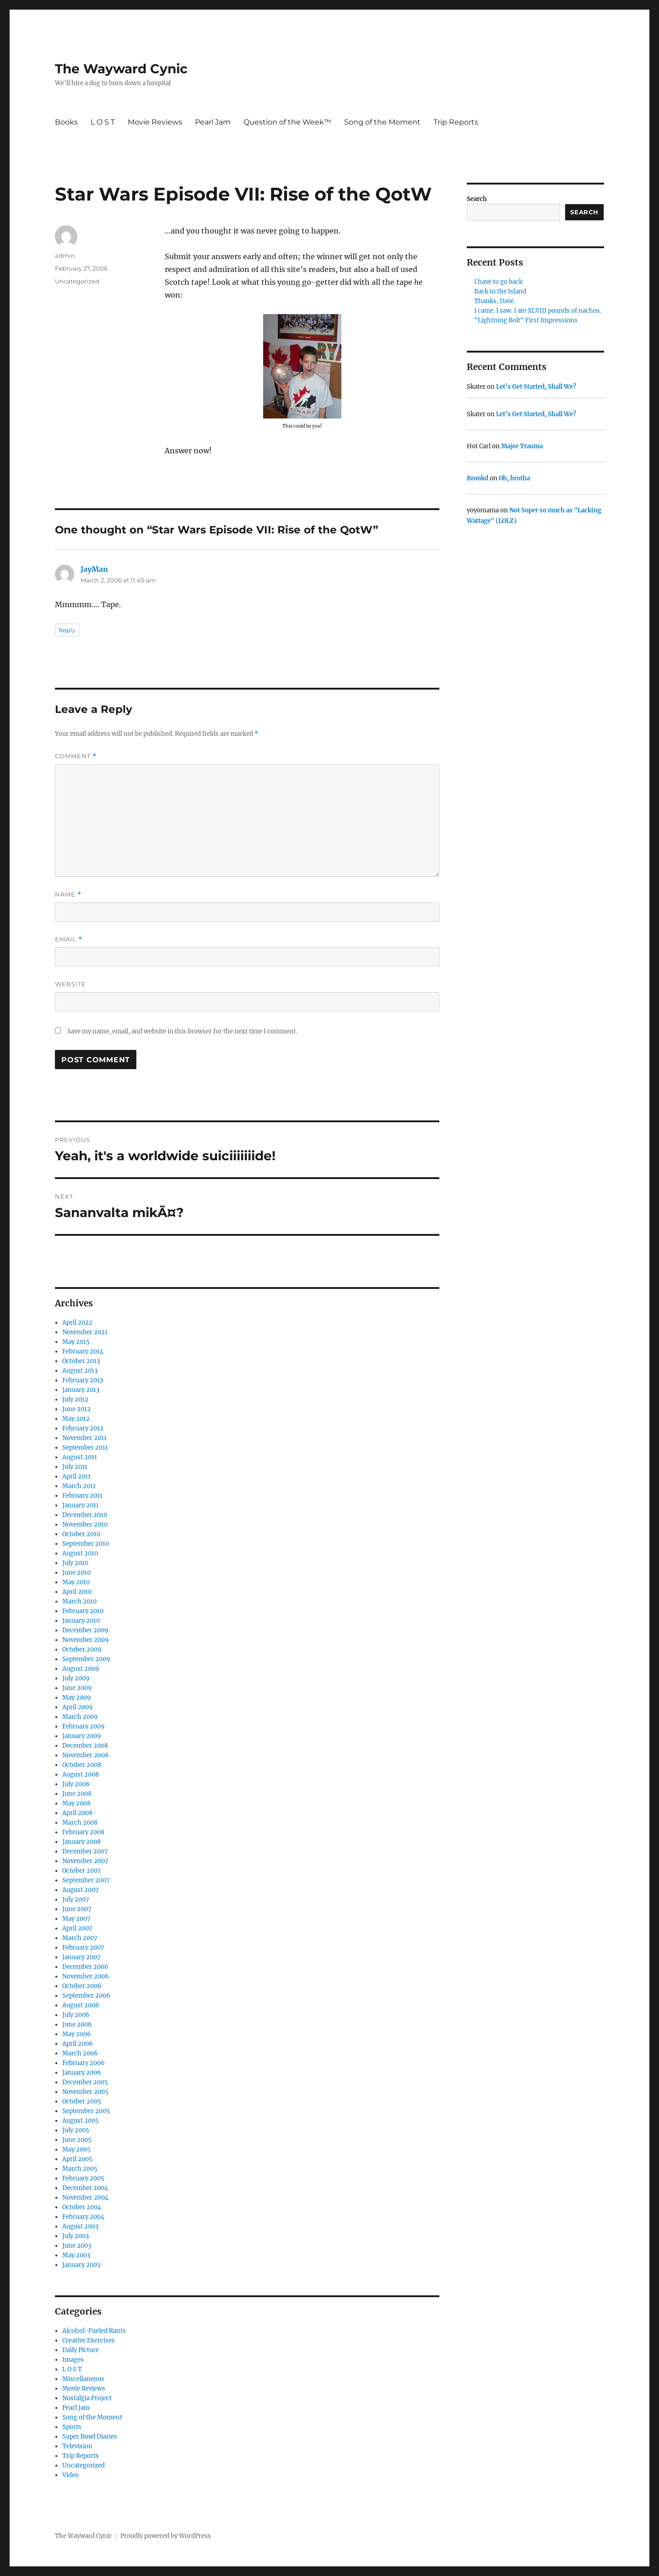 The height and width of the screenshot is (2576, 659). What do you see at coordinates (76, 1919) in the screenshot?
I see `May 2007` at bounding box center [76, 1919].